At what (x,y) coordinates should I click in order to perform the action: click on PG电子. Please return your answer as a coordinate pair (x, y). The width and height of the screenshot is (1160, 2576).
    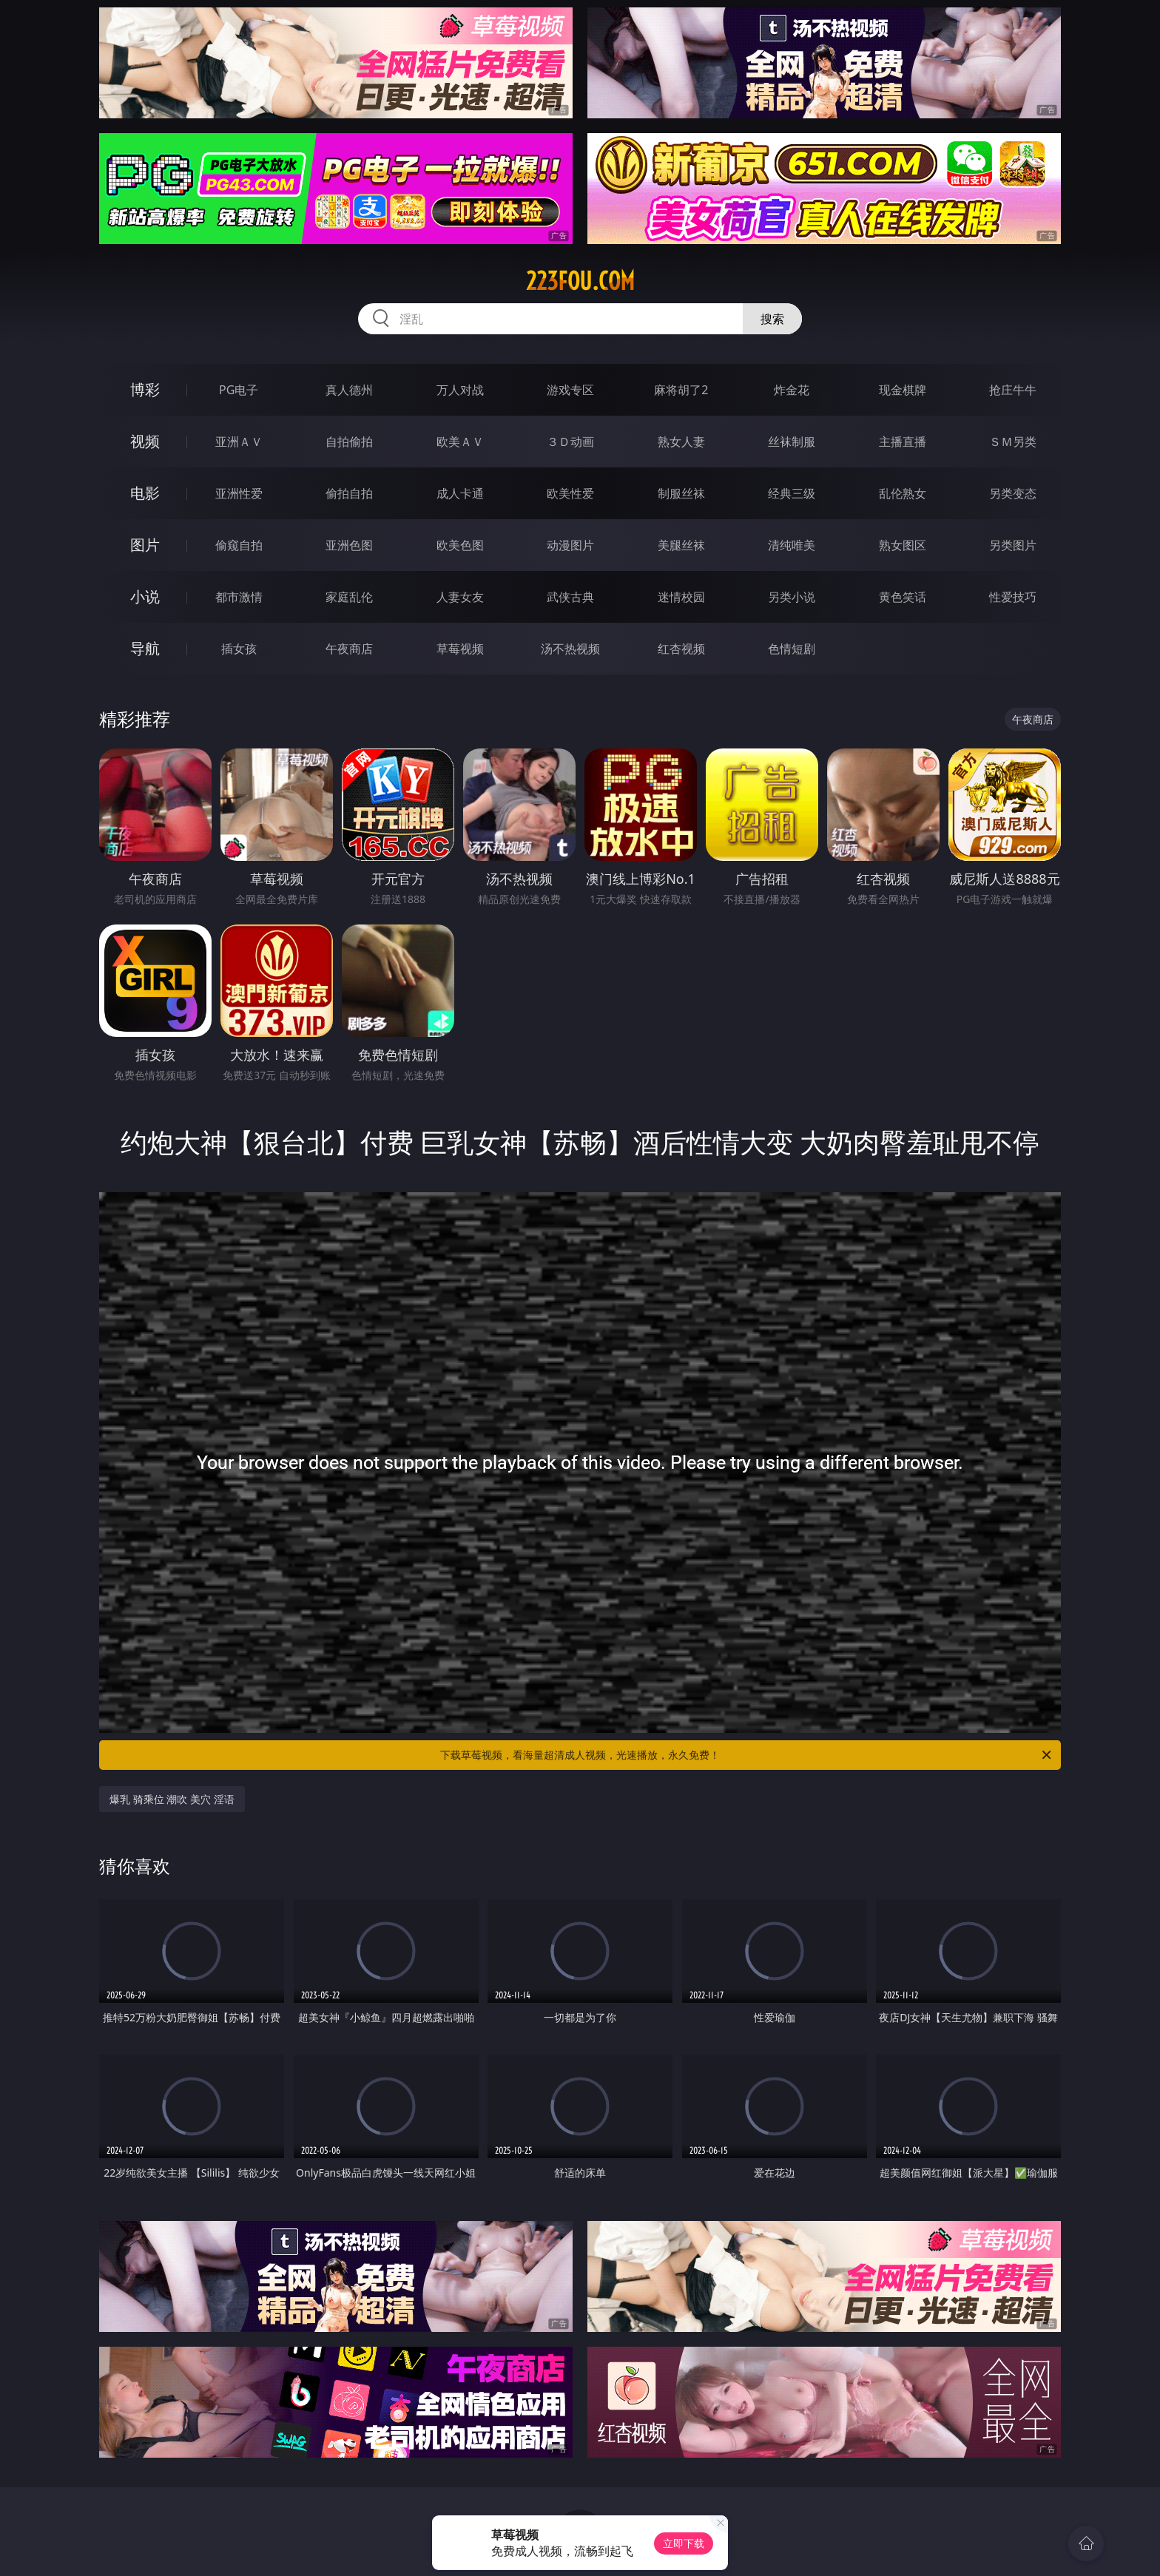
    Looking at the image, I should click on (238, 390).